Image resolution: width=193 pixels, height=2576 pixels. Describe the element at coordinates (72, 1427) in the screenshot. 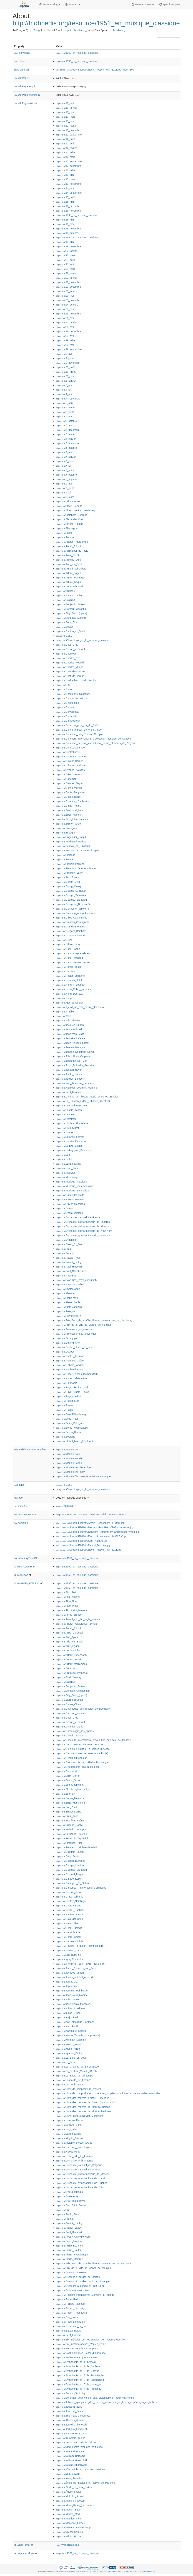

I see `:Serge_Koussevitzky` at that location.